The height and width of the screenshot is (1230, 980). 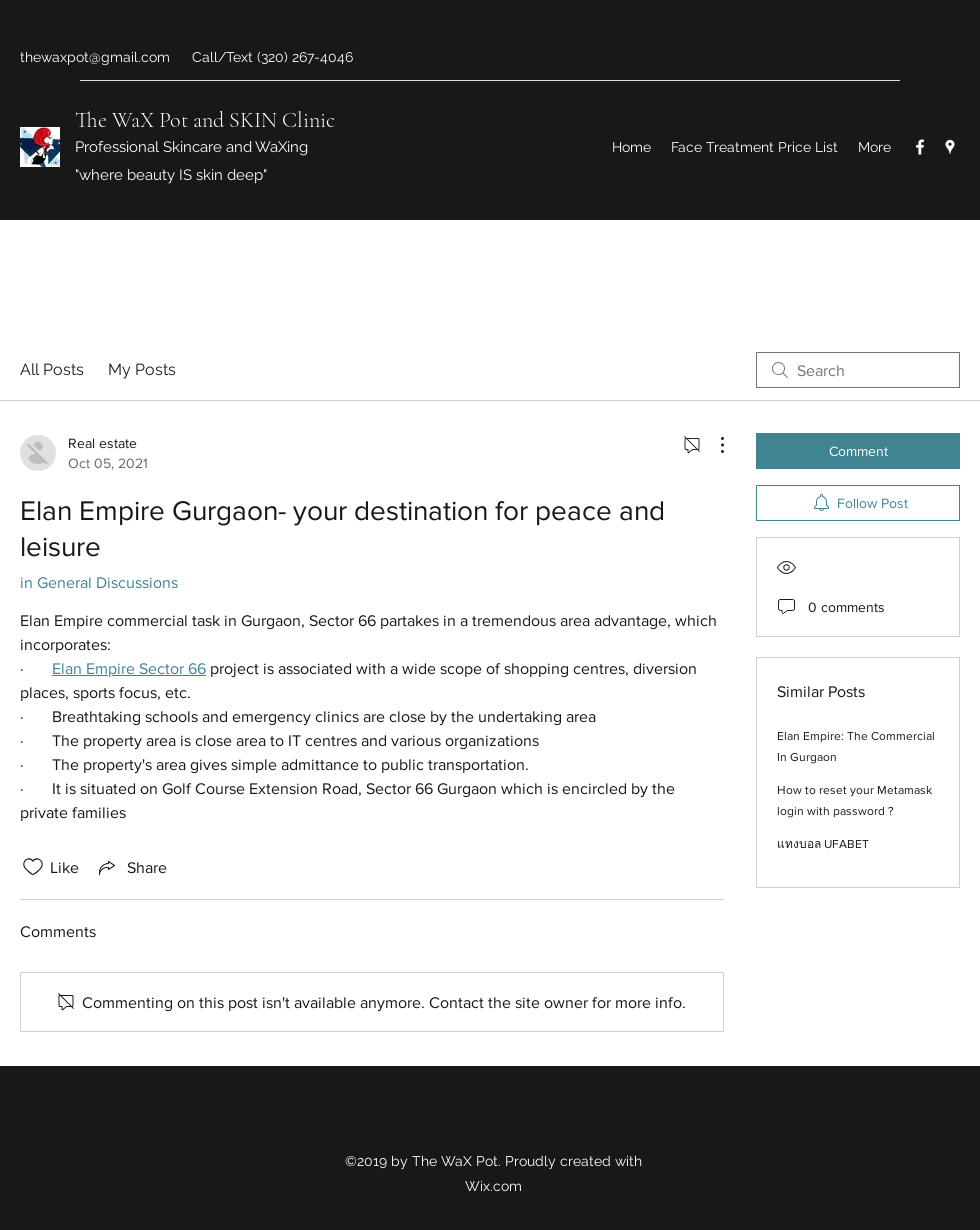 I want to click on My Posts, so click(x=142, y=369).